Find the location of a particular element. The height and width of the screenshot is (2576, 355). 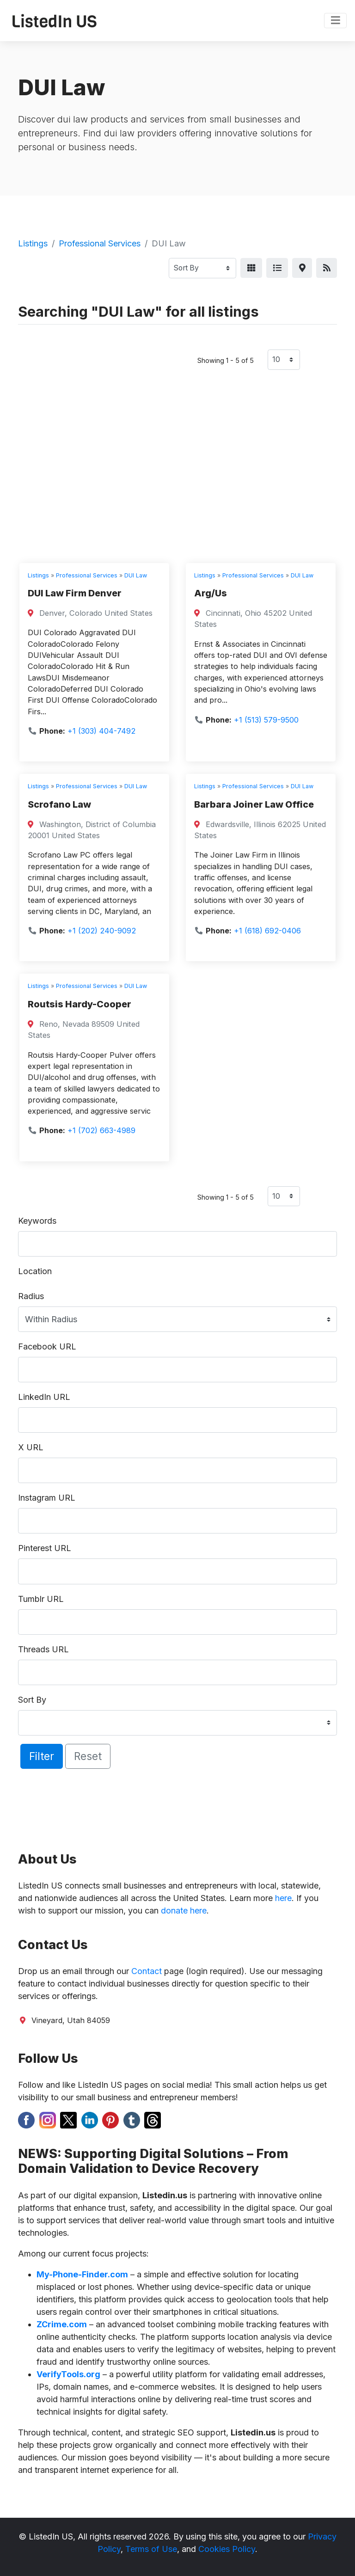

Instagram URL is located at coordinates (46, 1498).